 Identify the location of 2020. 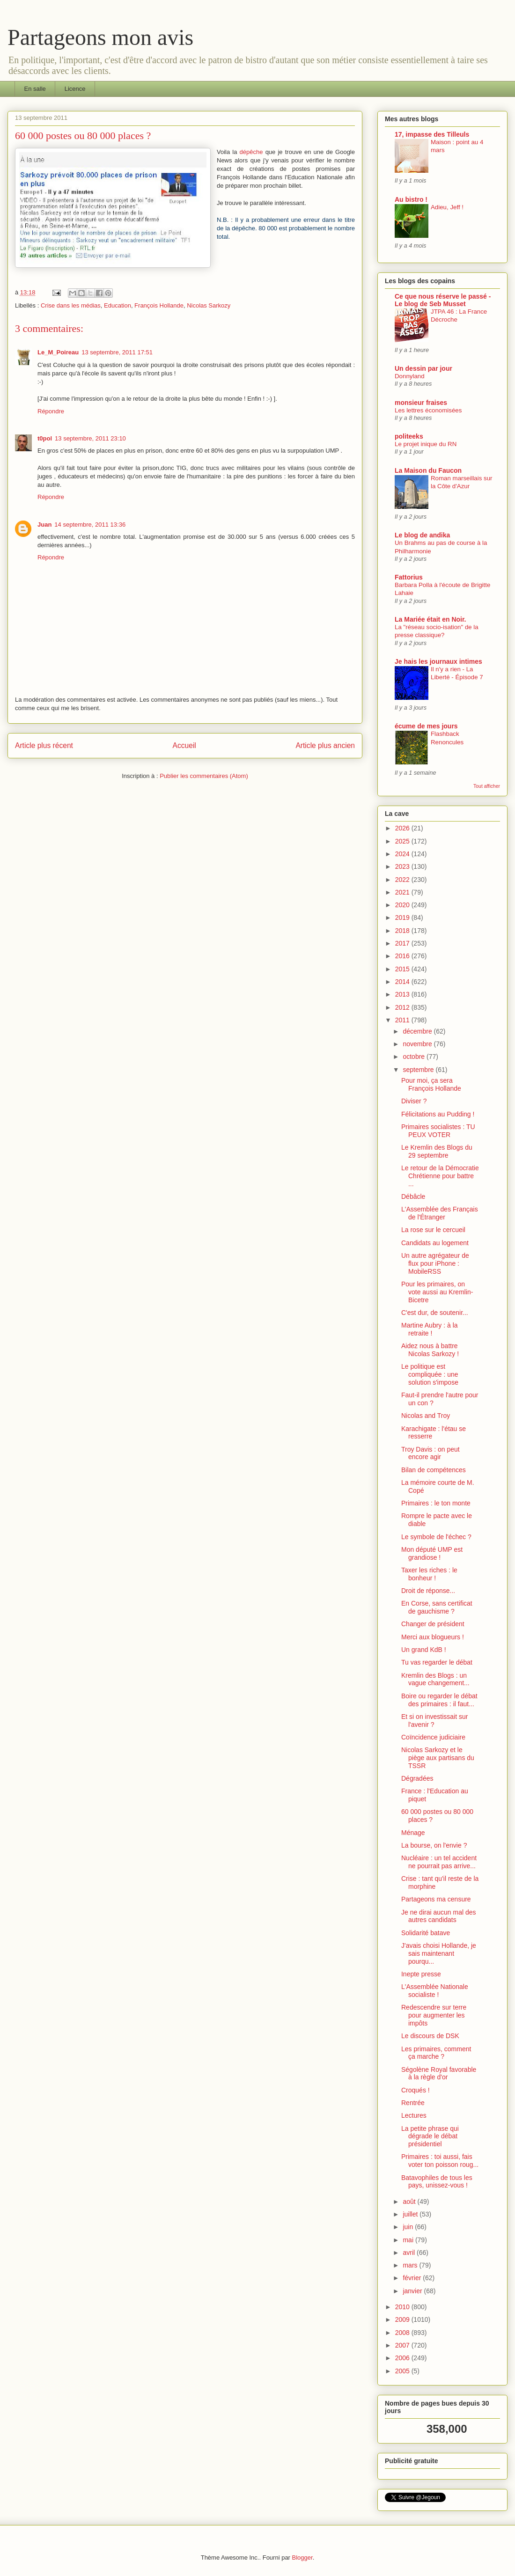
(403, 905).